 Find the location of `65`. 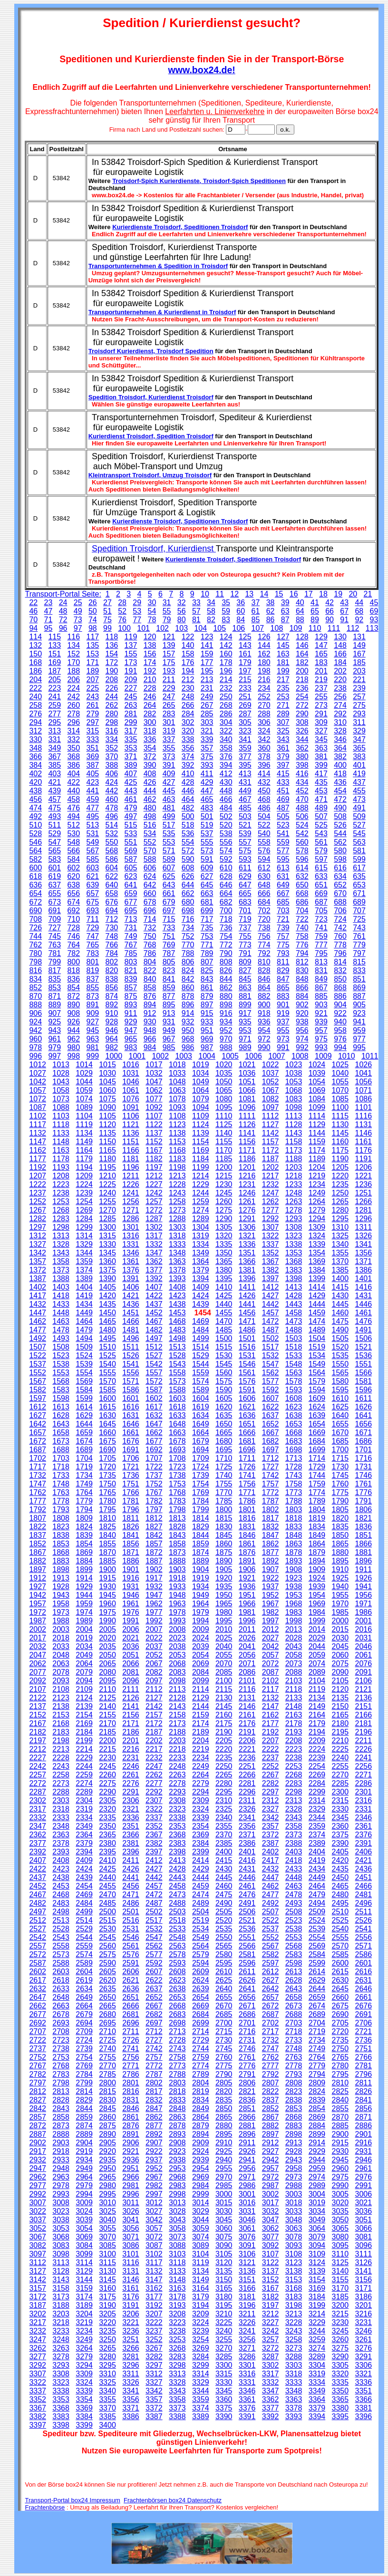

65 is located at coordinates (314, 611).